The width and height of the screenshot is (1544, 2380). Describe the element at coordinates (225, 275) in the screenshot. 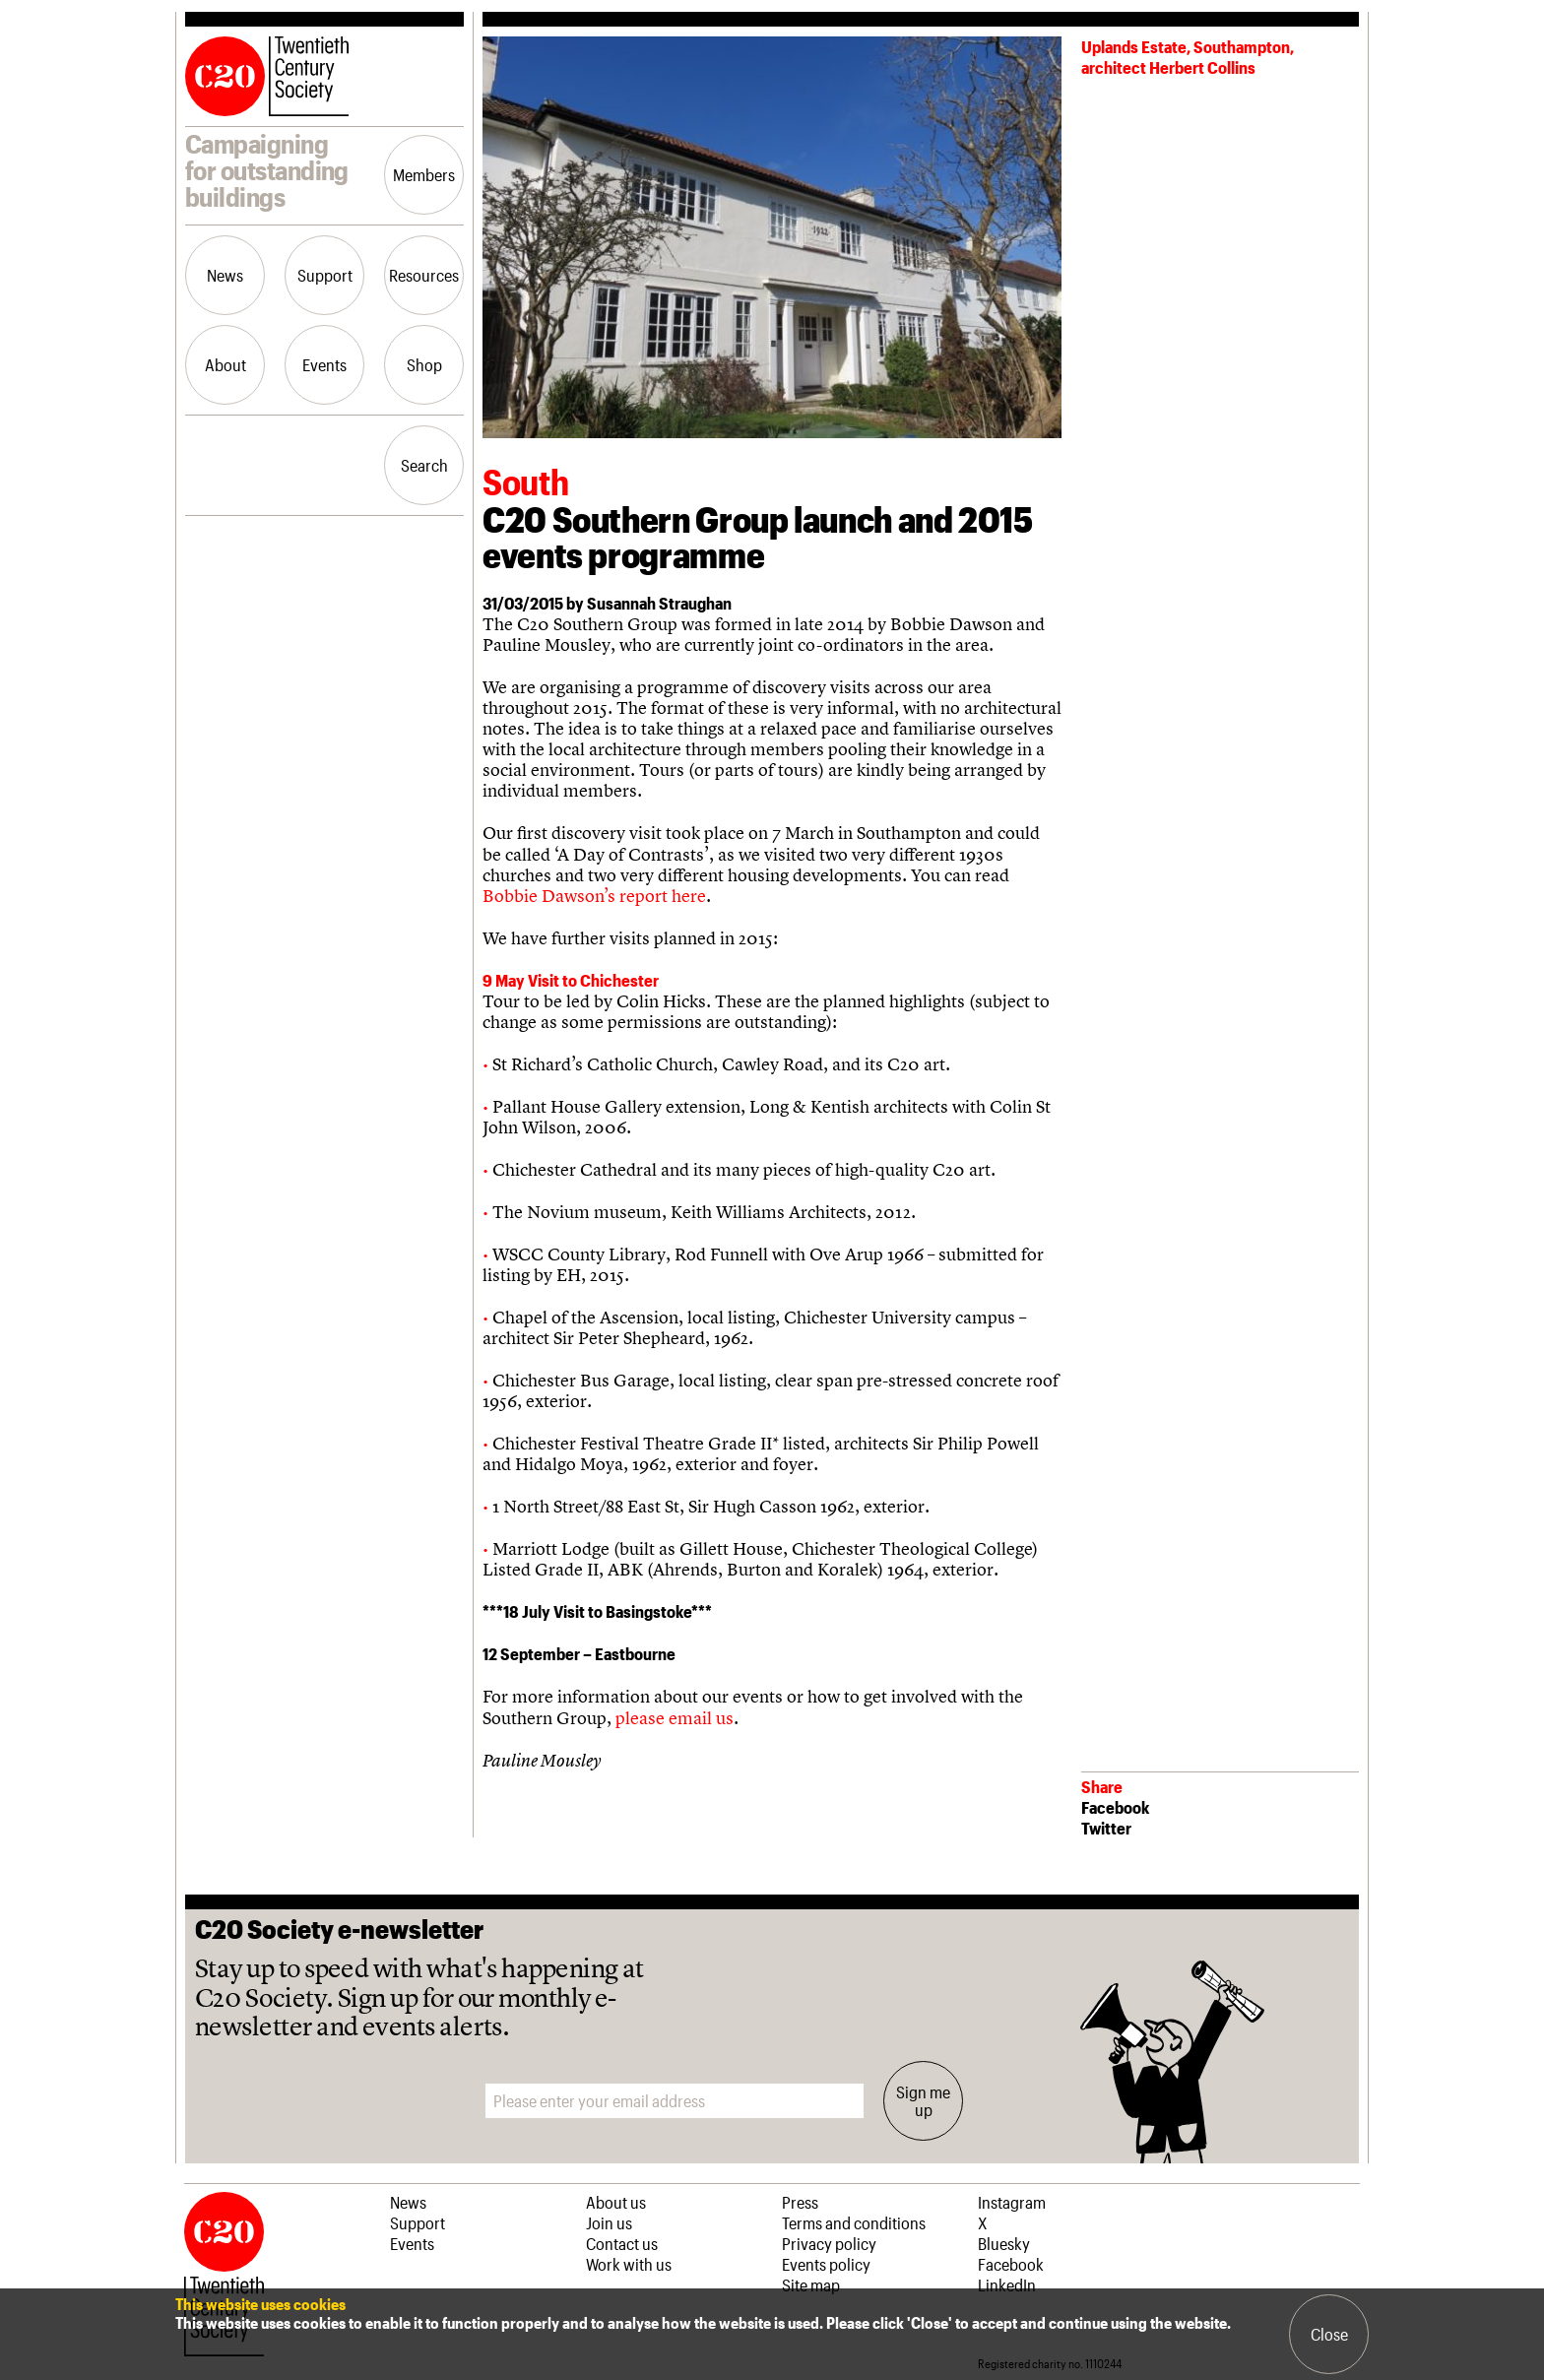

I see `News` at that location.